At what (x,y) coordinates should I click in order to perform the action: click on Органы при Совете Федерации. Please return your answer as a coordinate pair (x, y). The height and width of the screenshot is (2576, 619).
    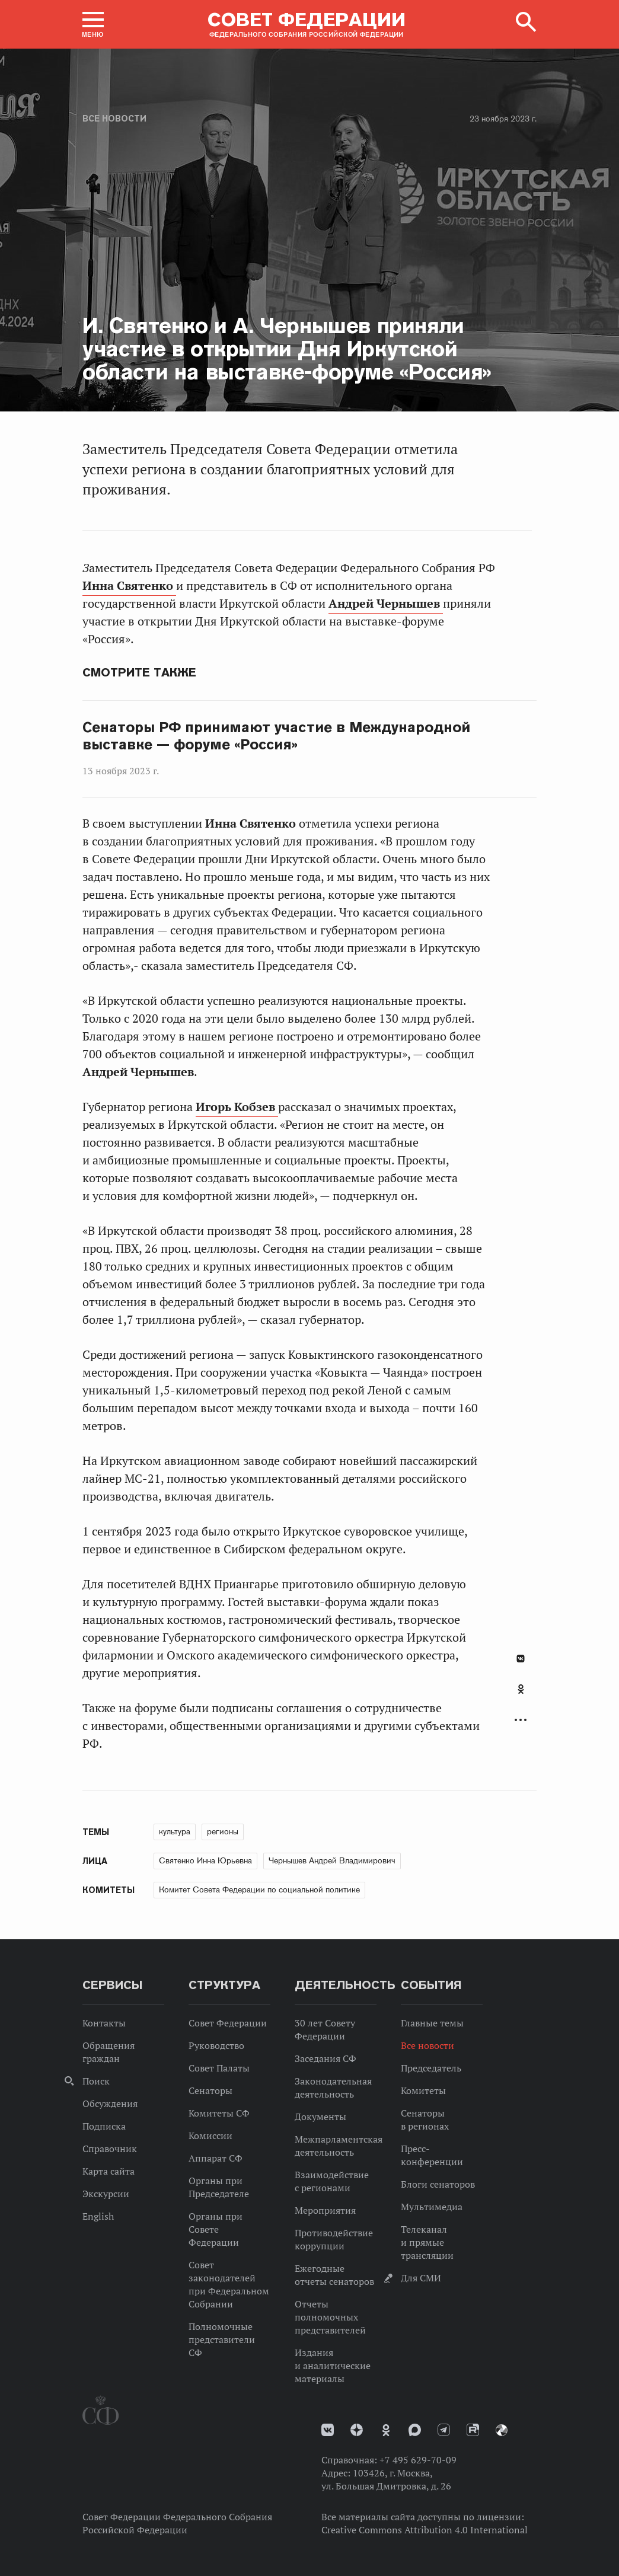
    Looking at the image, I should click on (216, 2229).